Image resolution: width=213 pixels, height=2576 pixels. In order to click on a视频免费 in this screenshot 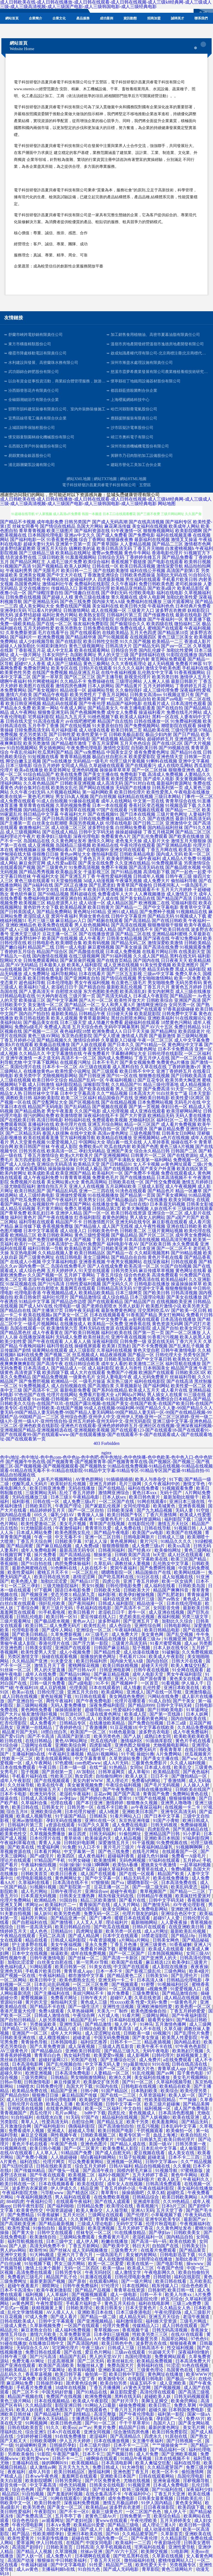, I will do `click(158, 1988)`.